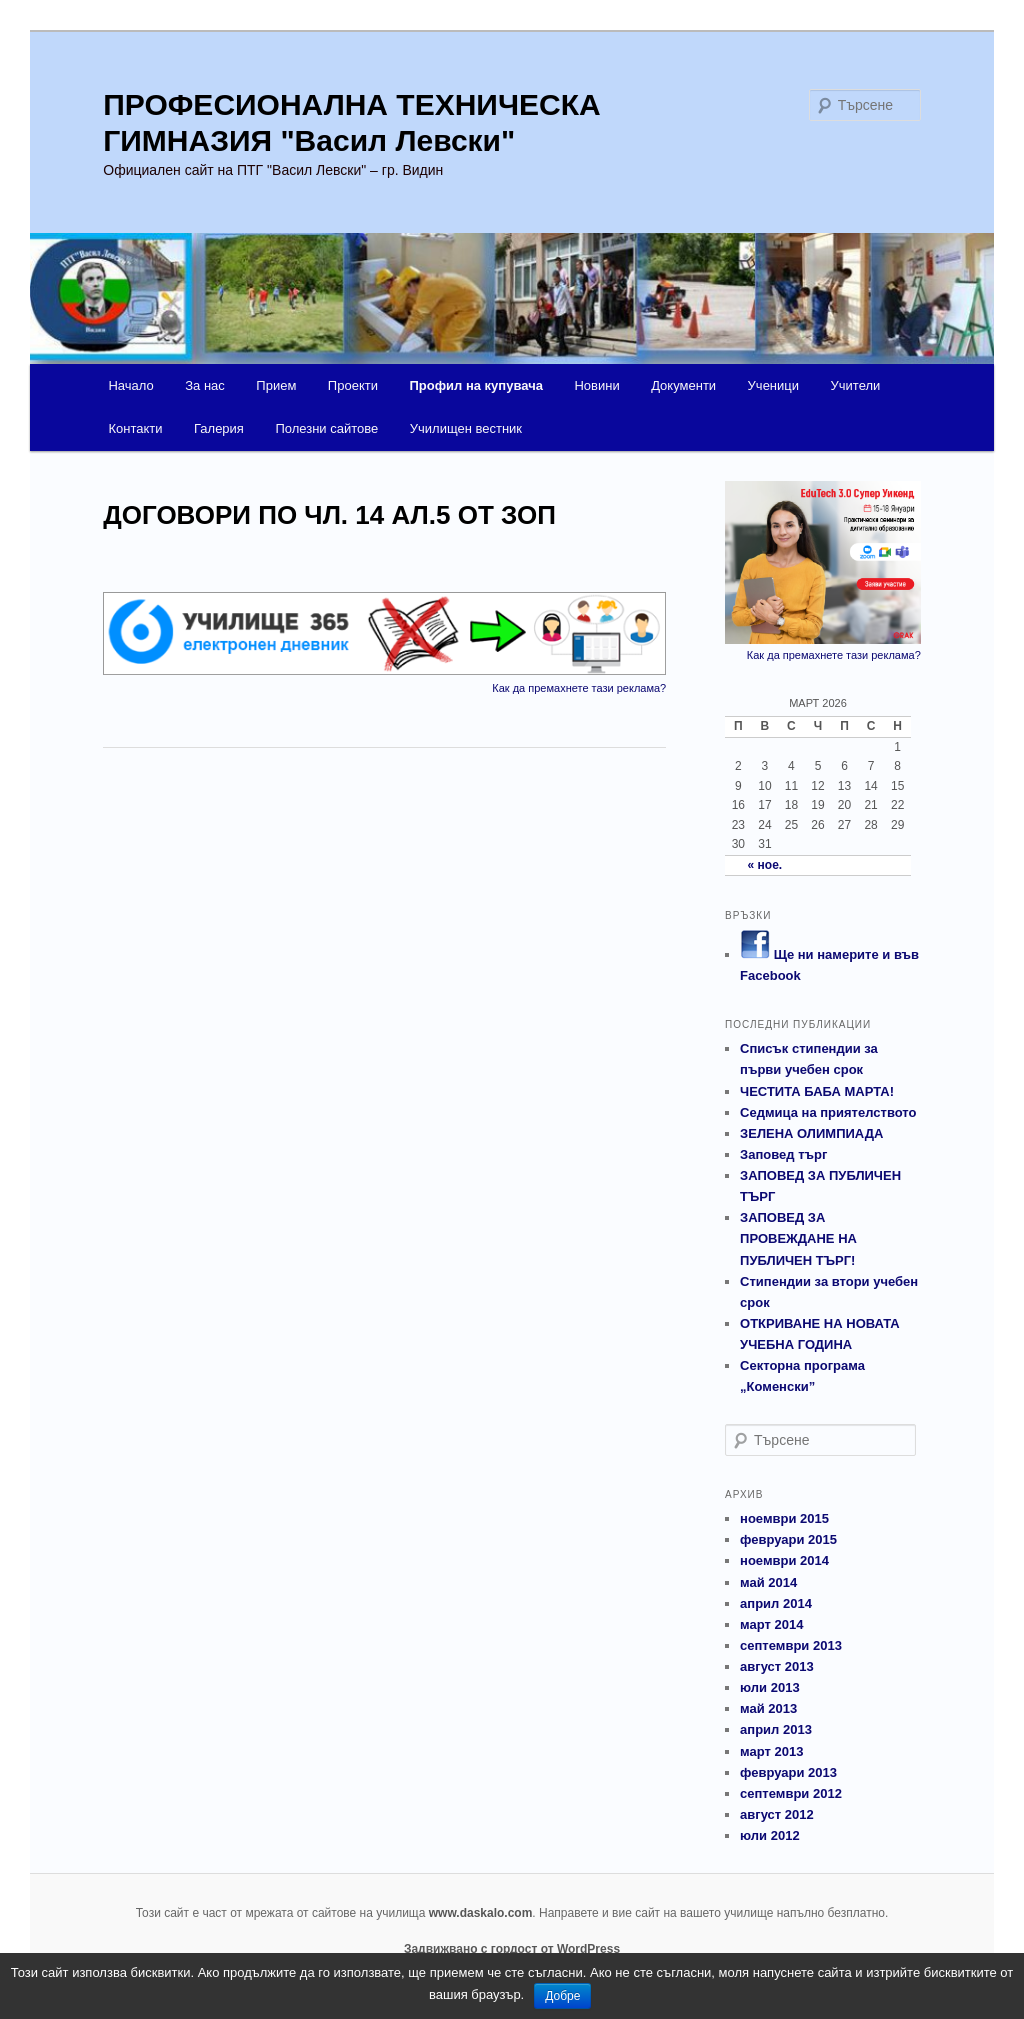  Describe the element at coordinates (798, 1238) in the screenshot. I see `ЗАПОВЕД ЗА ПРОВЕЖДАНЕ НА ПУБЛИЧЕН ТЪРГ!` at that location.